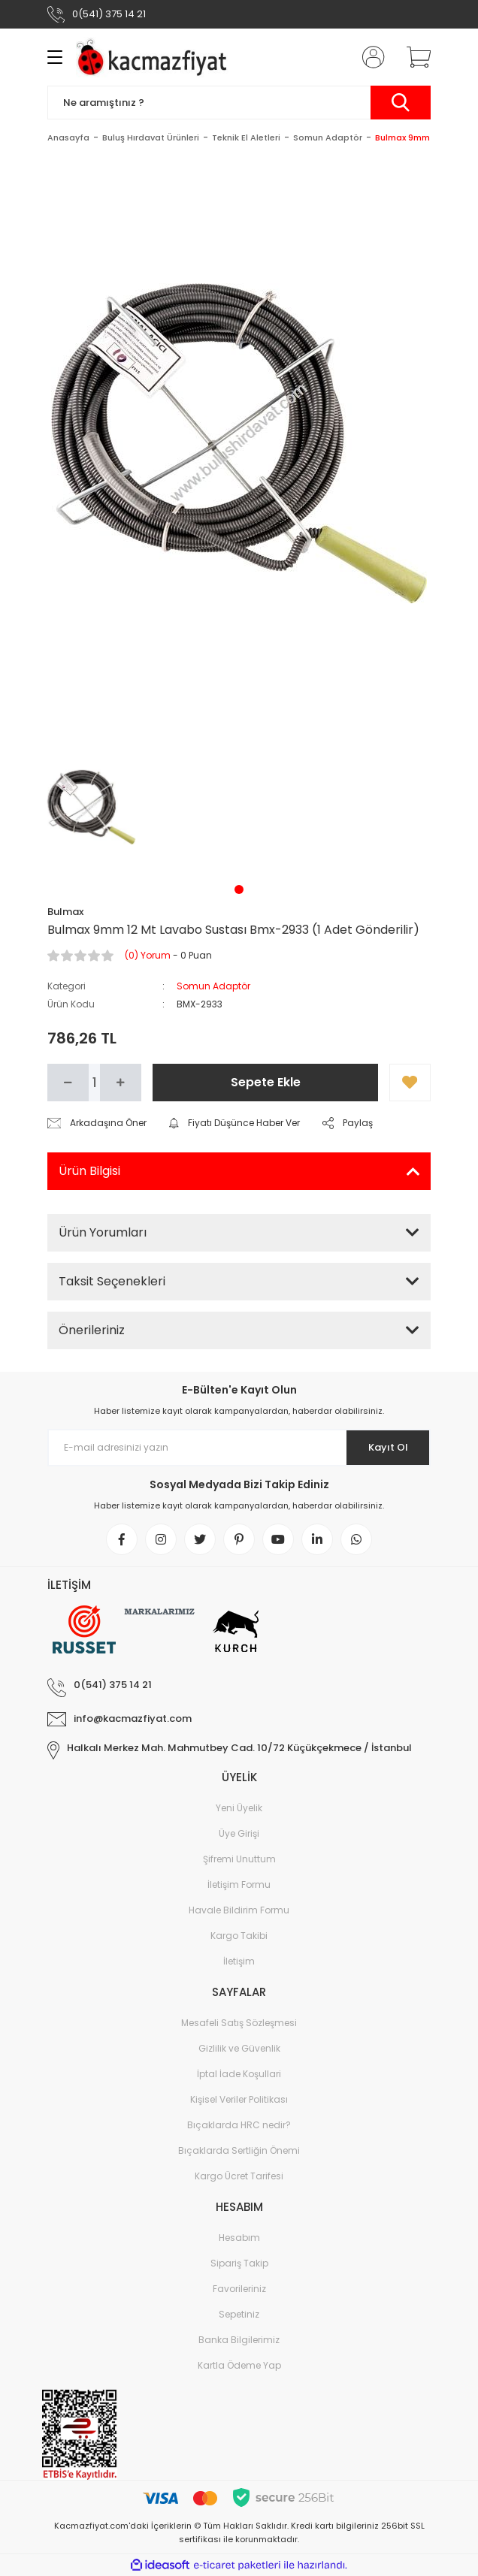  Describe the element at coordinates (239, 1935) in the screenshot. I see `Kargo Takibi` at that location.